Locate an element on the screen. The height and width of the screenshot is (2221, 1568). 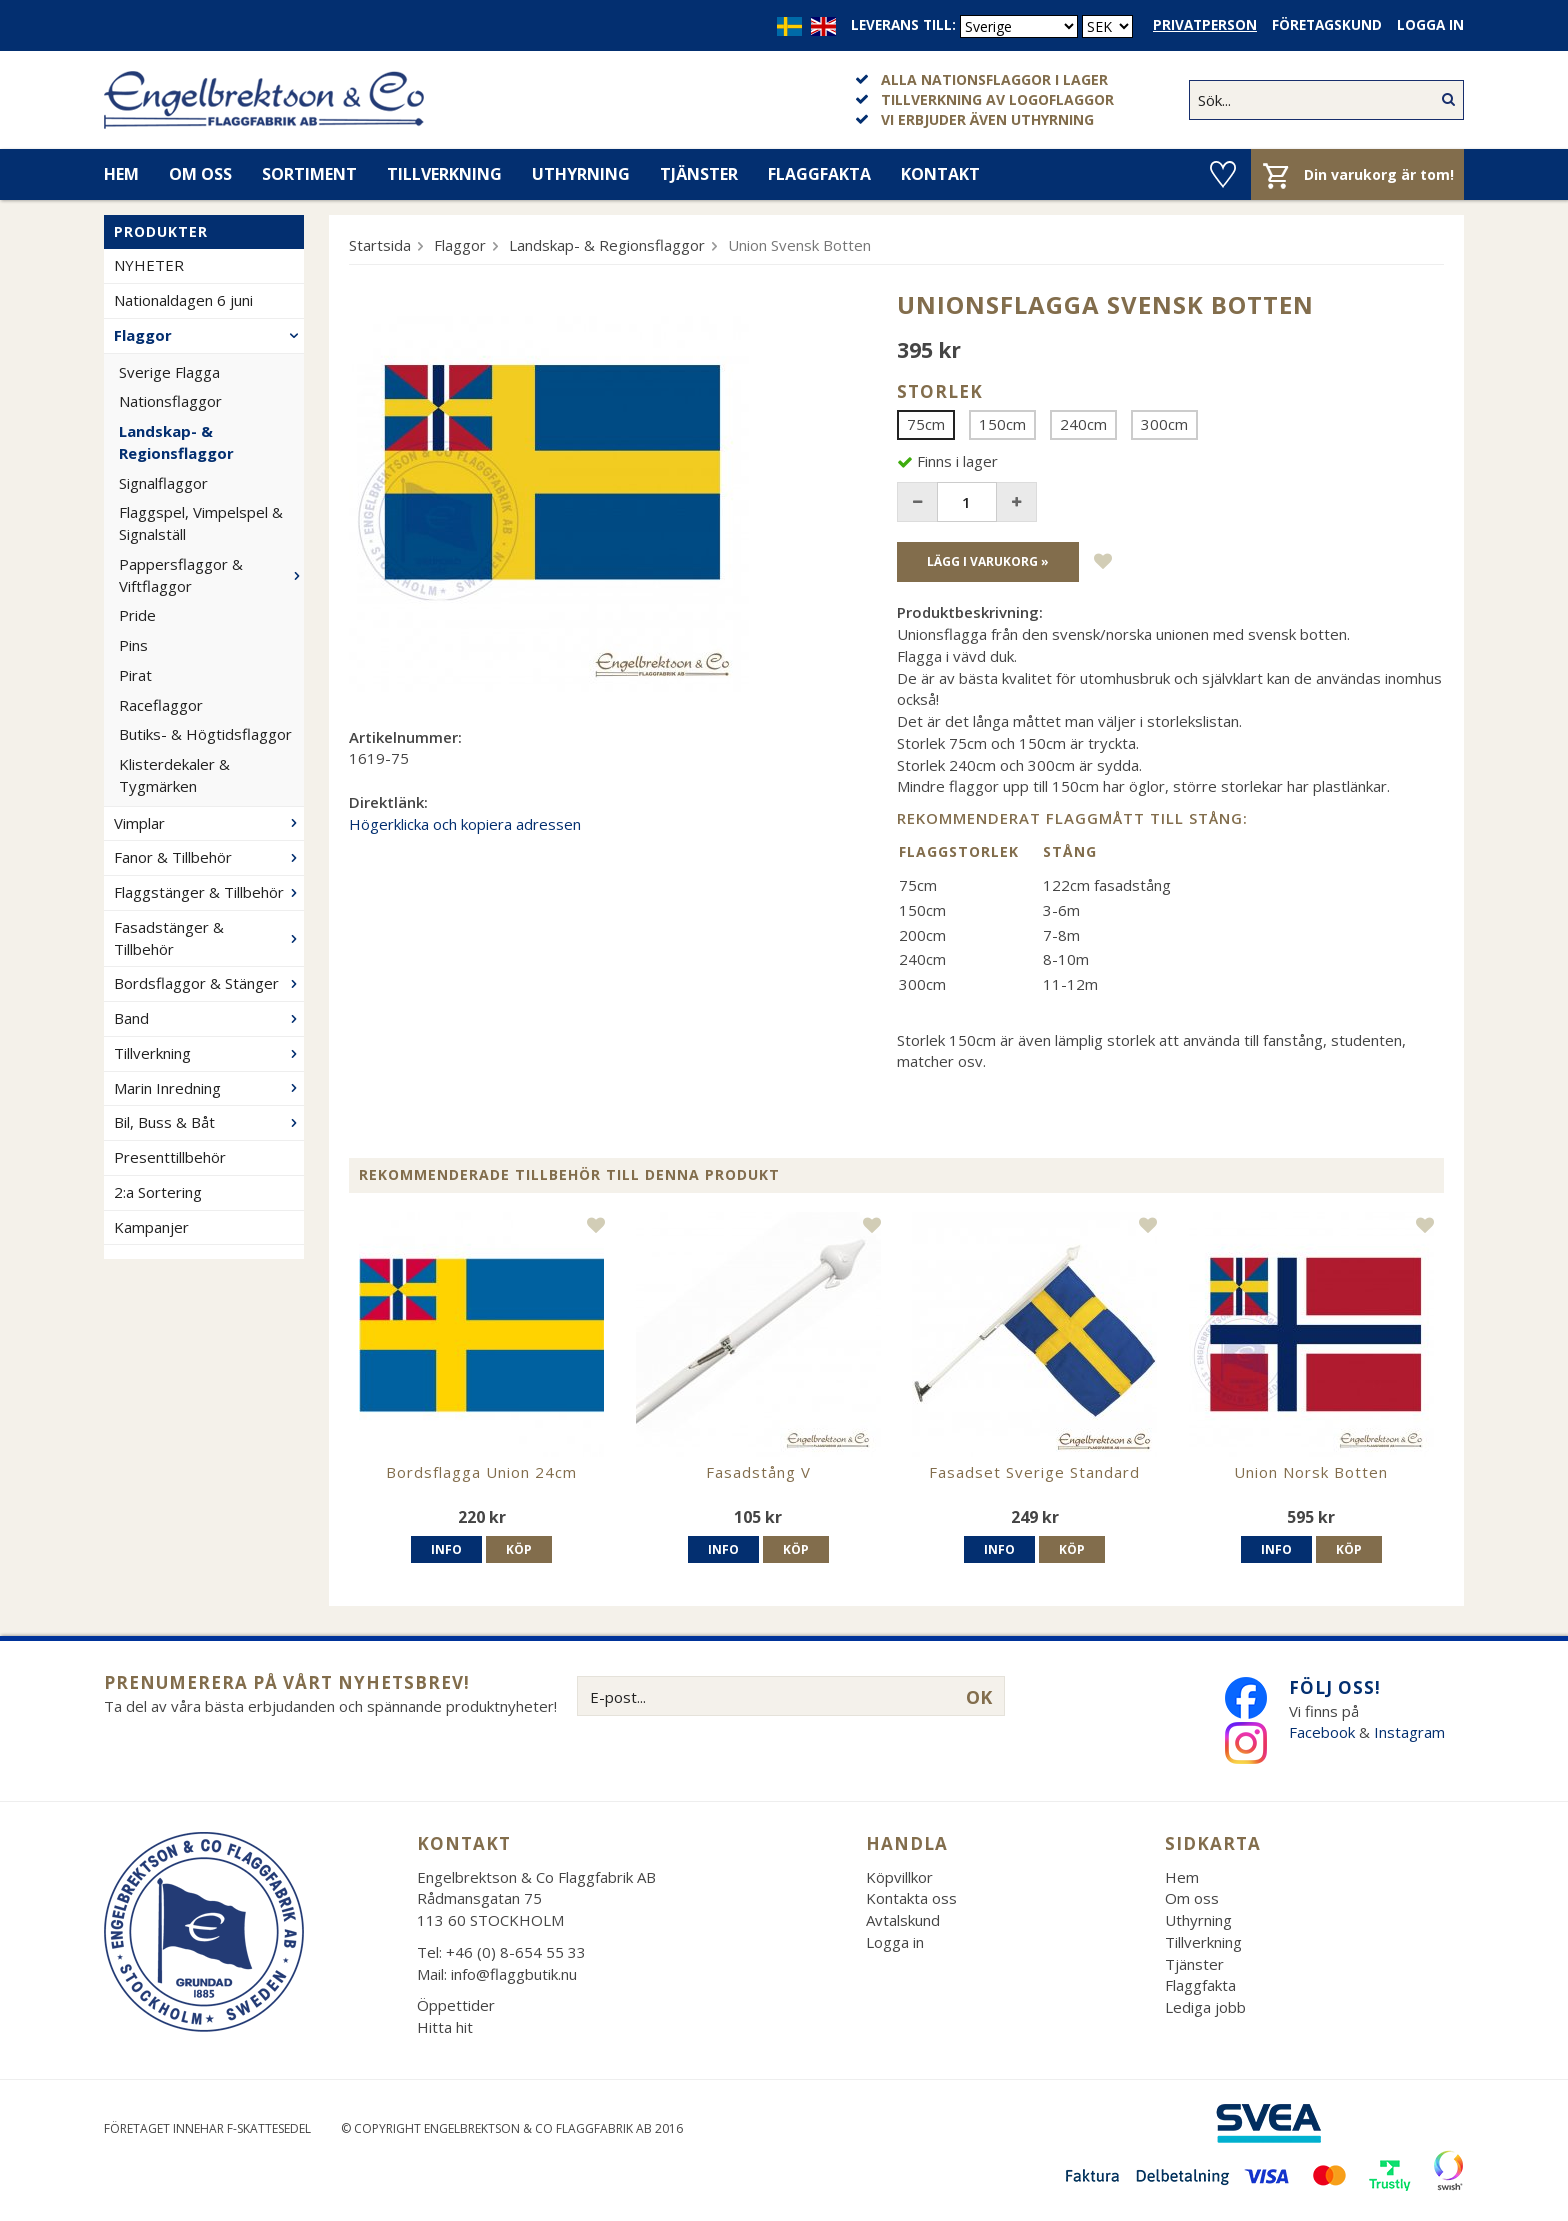
Flaggspel, Vimpelspel & Signalställ is located at coordinates (201, 523).